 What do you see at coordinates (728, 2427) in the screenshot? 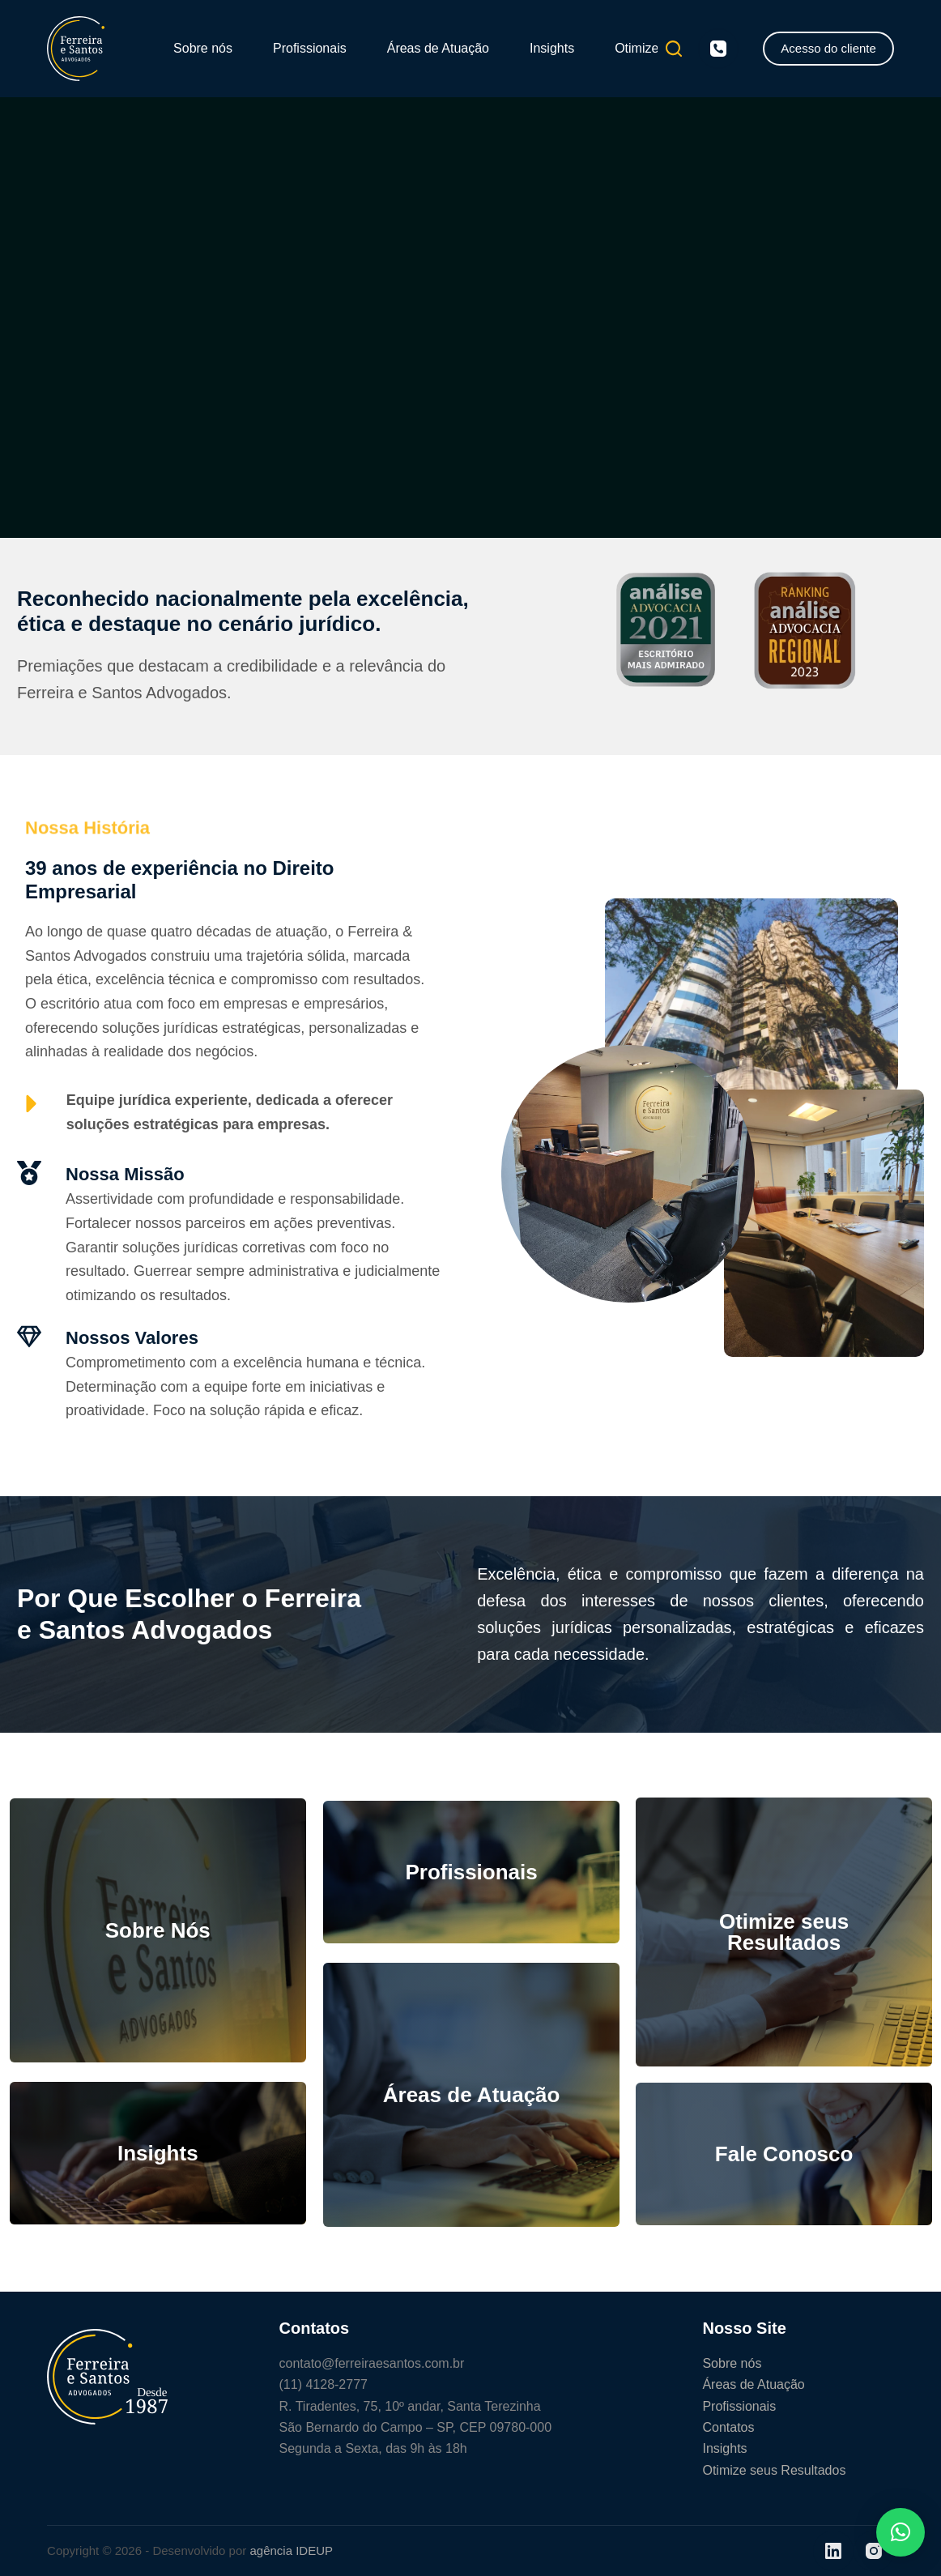
I see `Contatos` at bounding box center [728, 2427].